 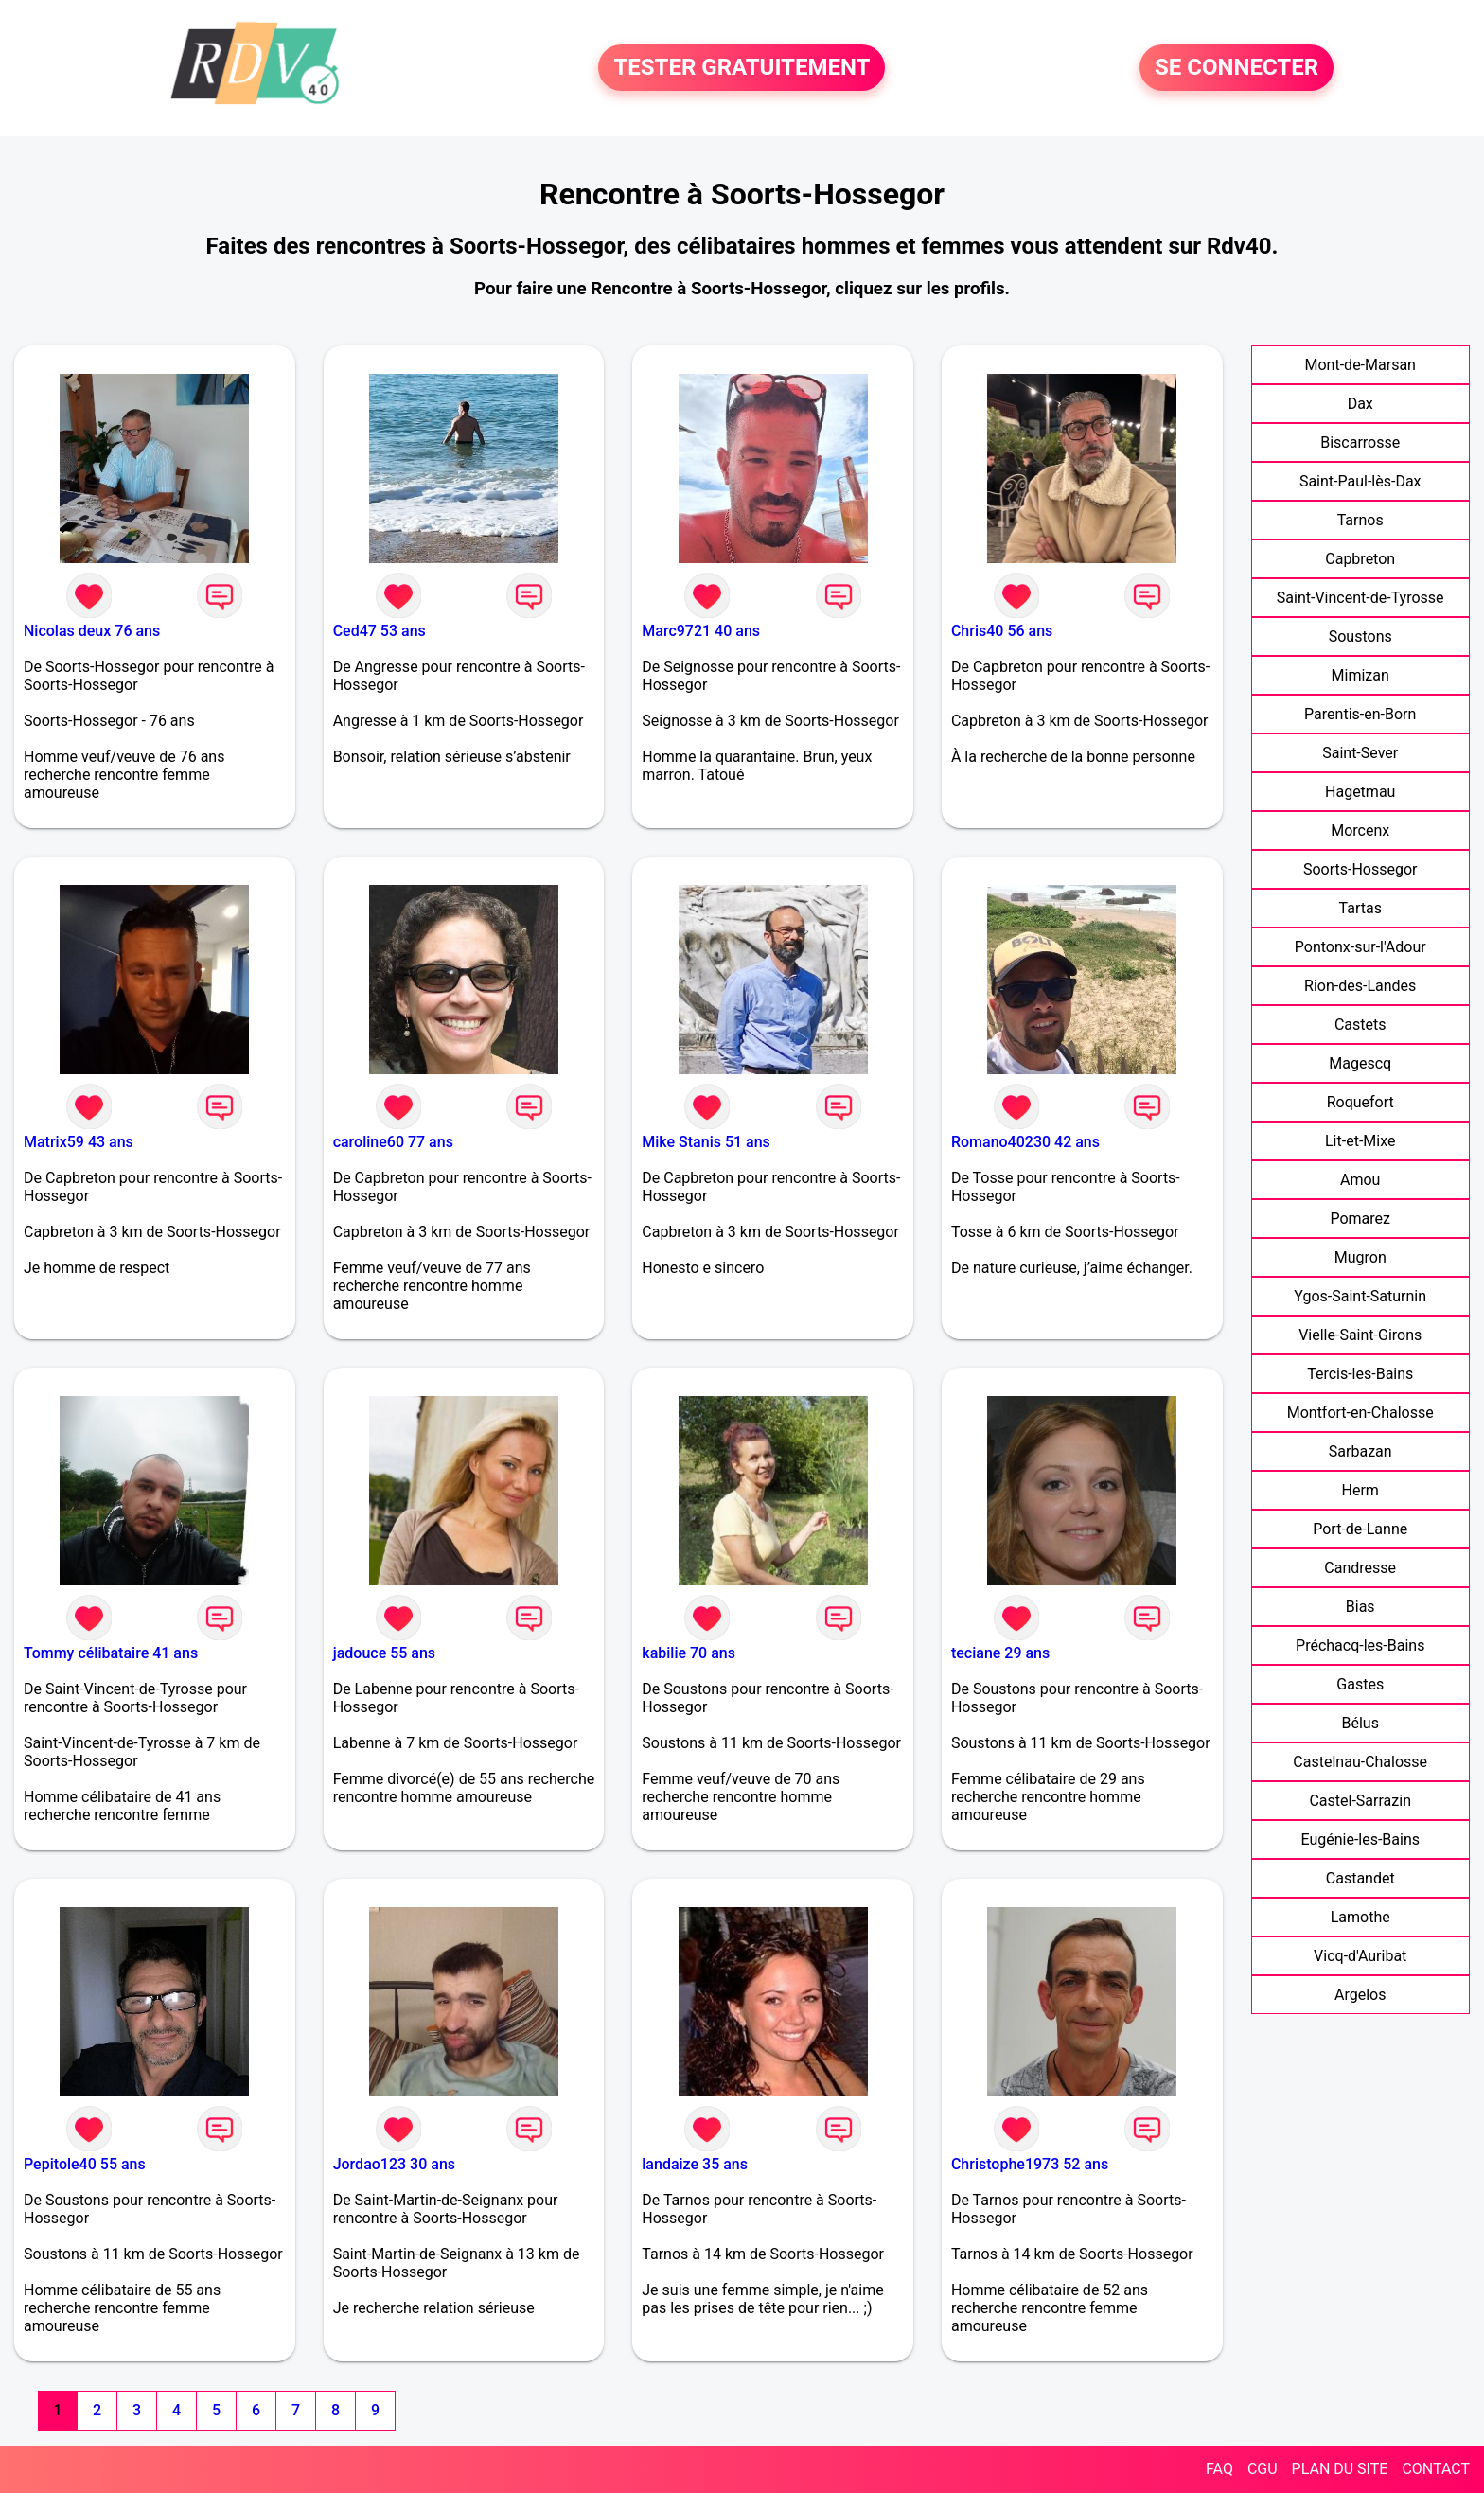 What do you see at coordinates (111, 1653) in the screenshot?
I see `Tommy célibataire 41 ans` at bounding box center [111, 1653].